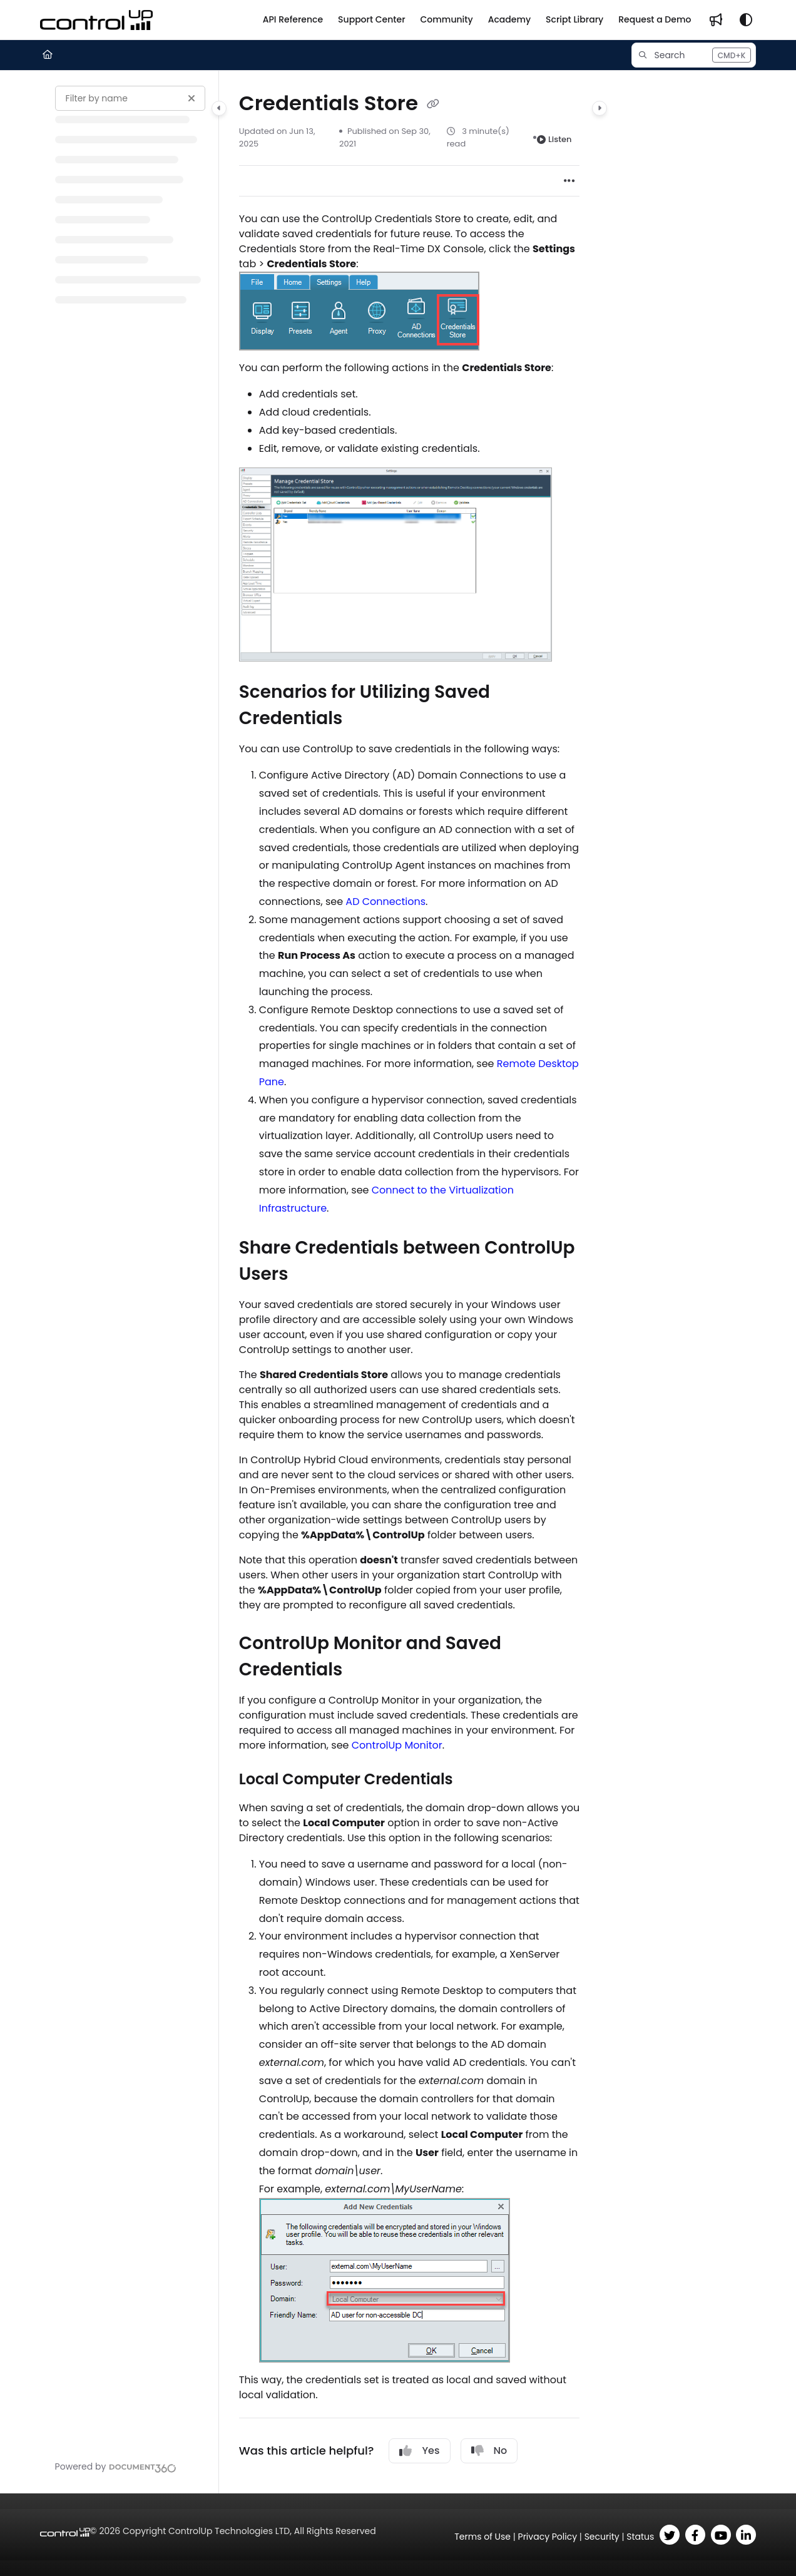  I want to click on ControlUp Monitor, so click(397, 1745).